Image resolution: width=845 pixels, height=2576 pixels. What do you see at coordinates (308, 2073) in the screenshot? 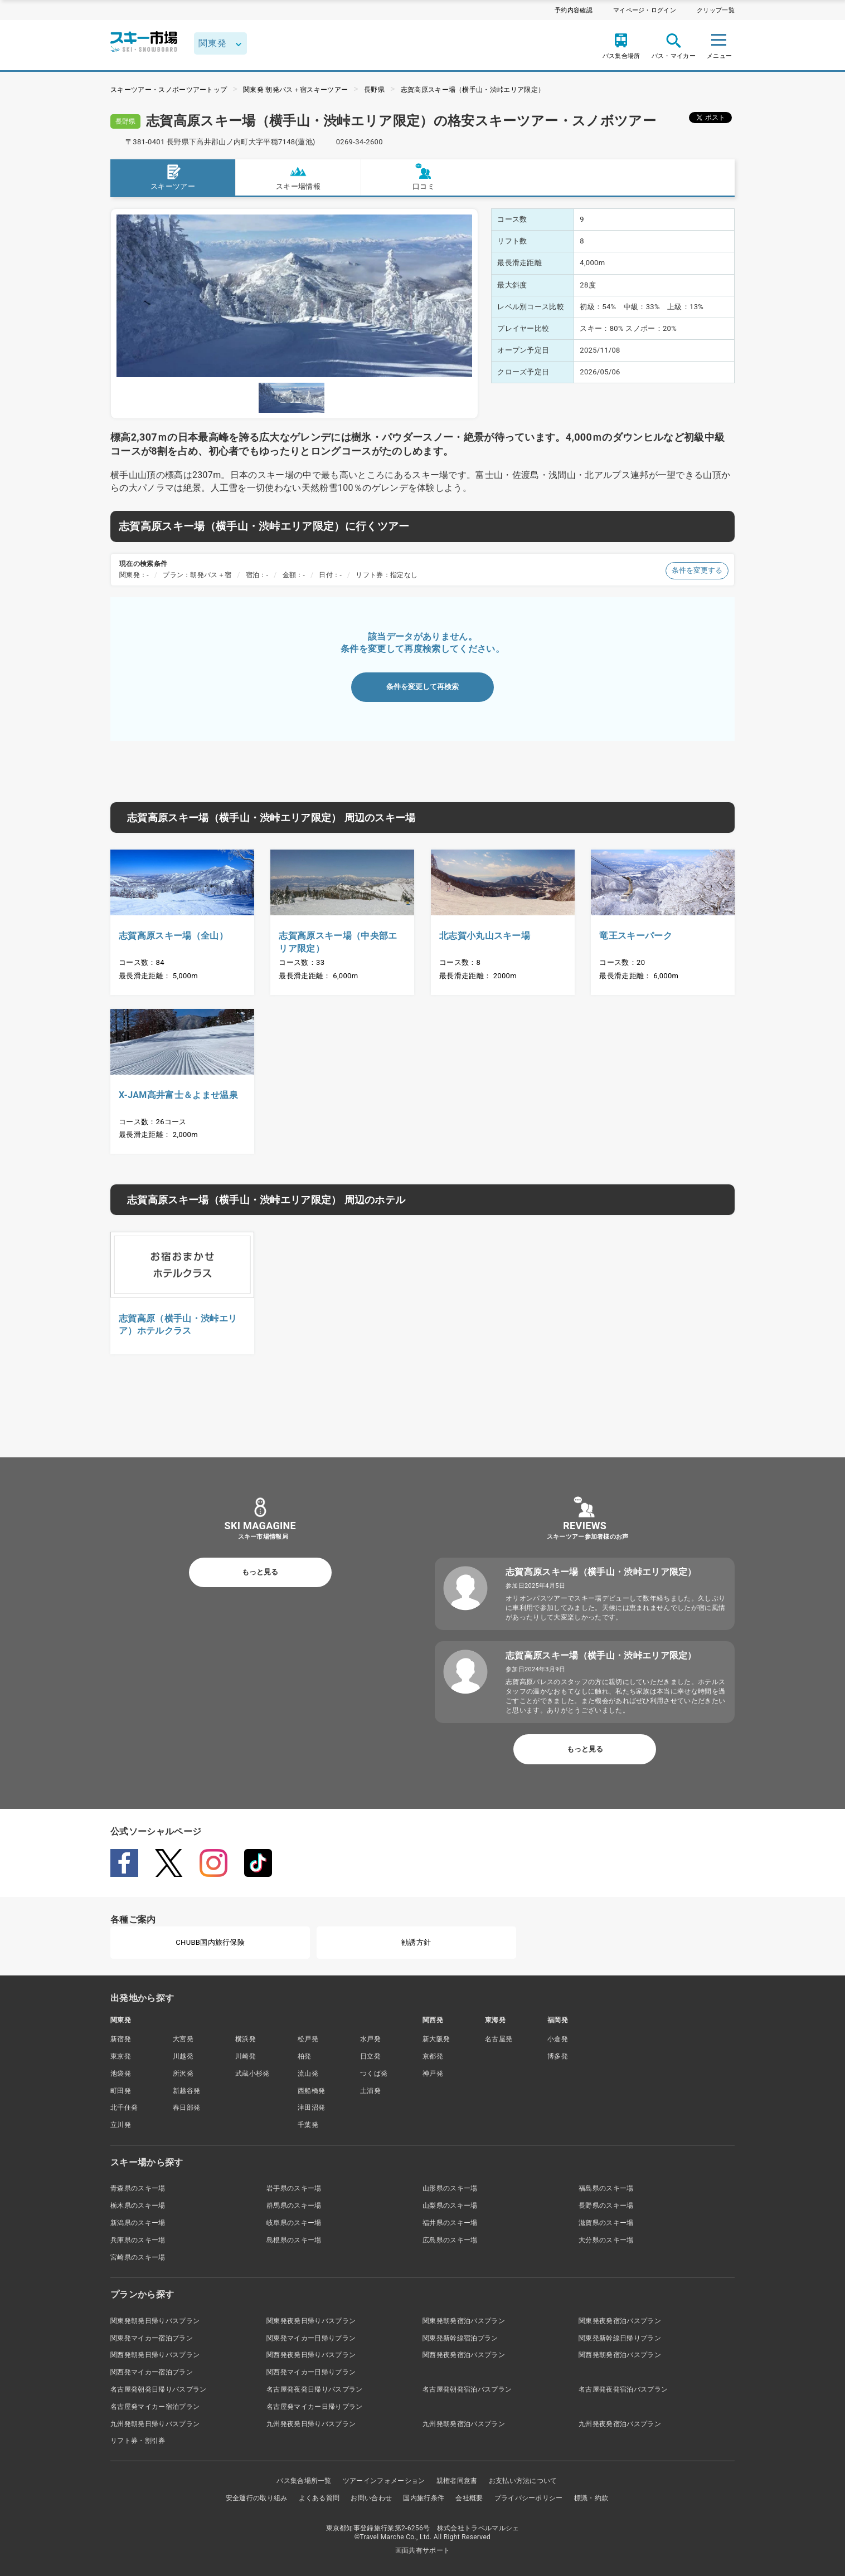
I see `流山発` at bounding box center [308, 2073].